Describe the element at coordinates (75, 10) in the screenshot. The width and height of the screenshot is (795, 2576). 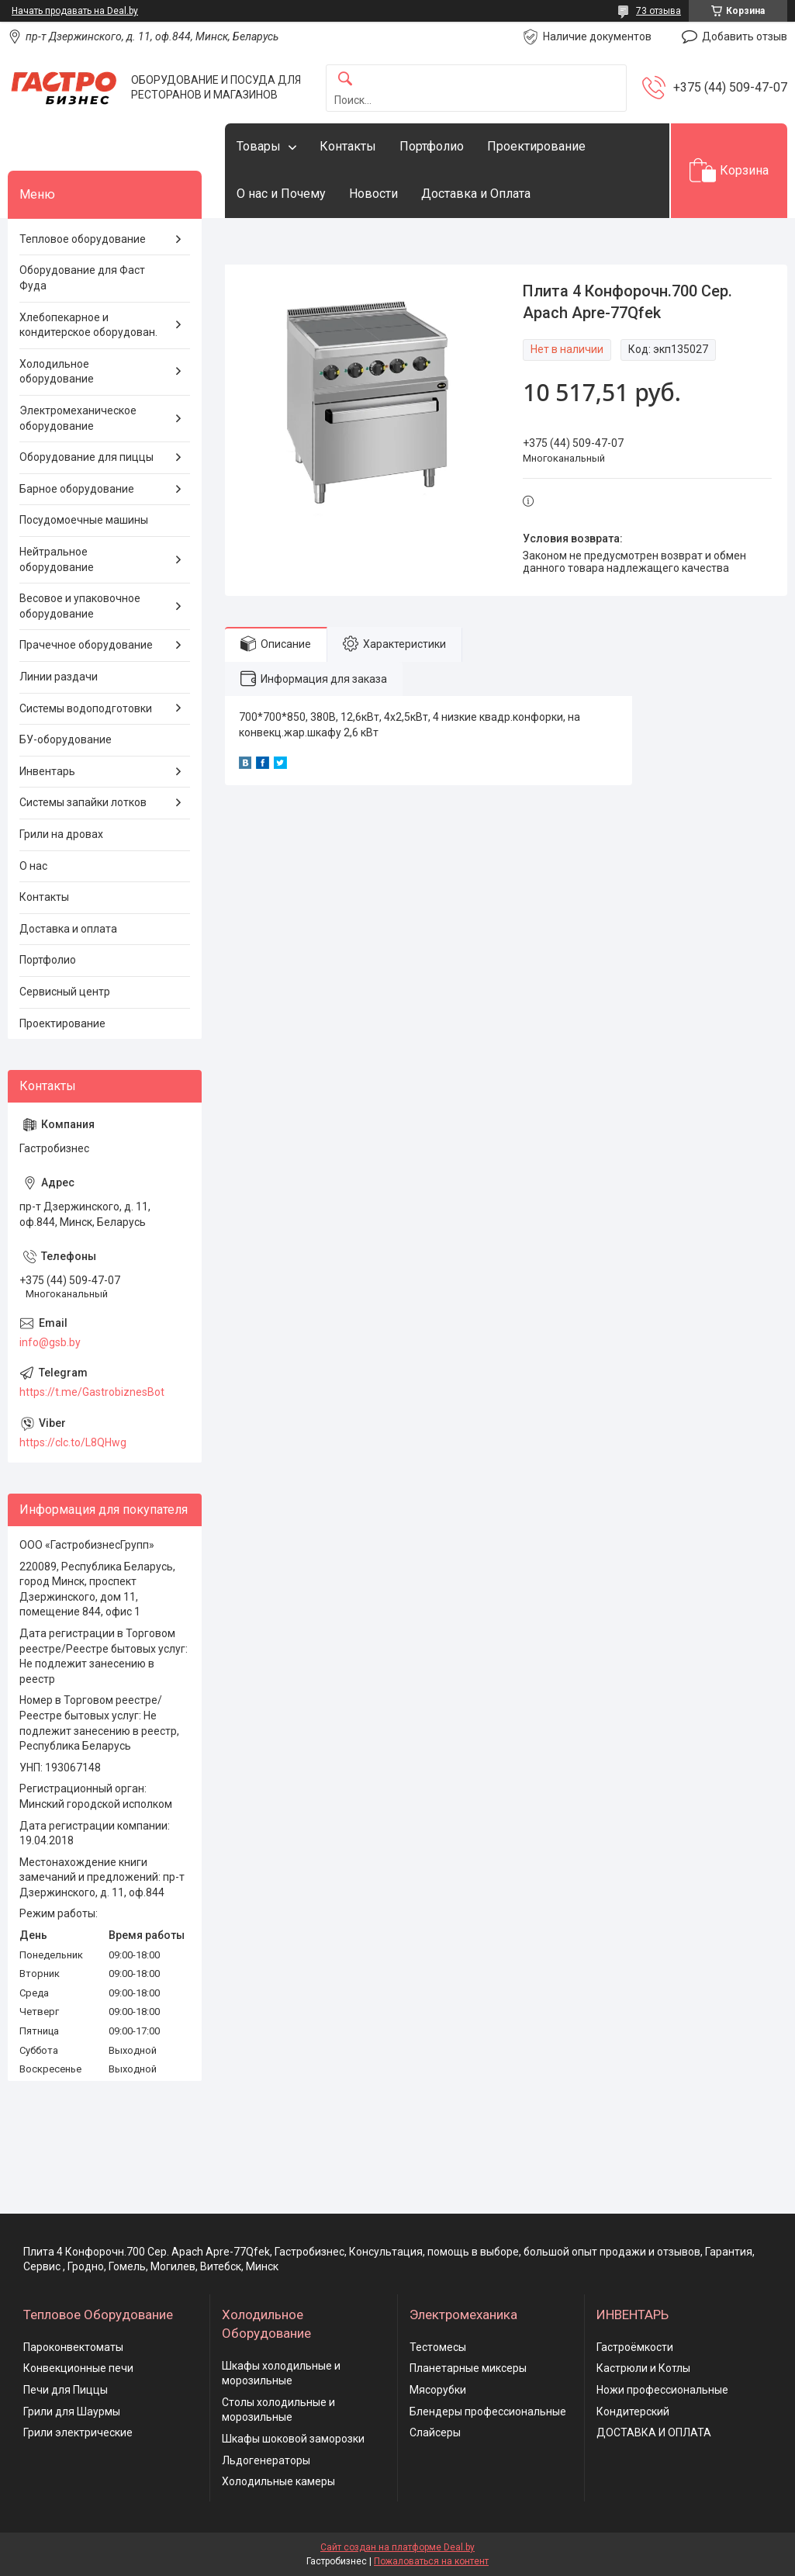
I see `Начать продавать на Deal.by` at that location.